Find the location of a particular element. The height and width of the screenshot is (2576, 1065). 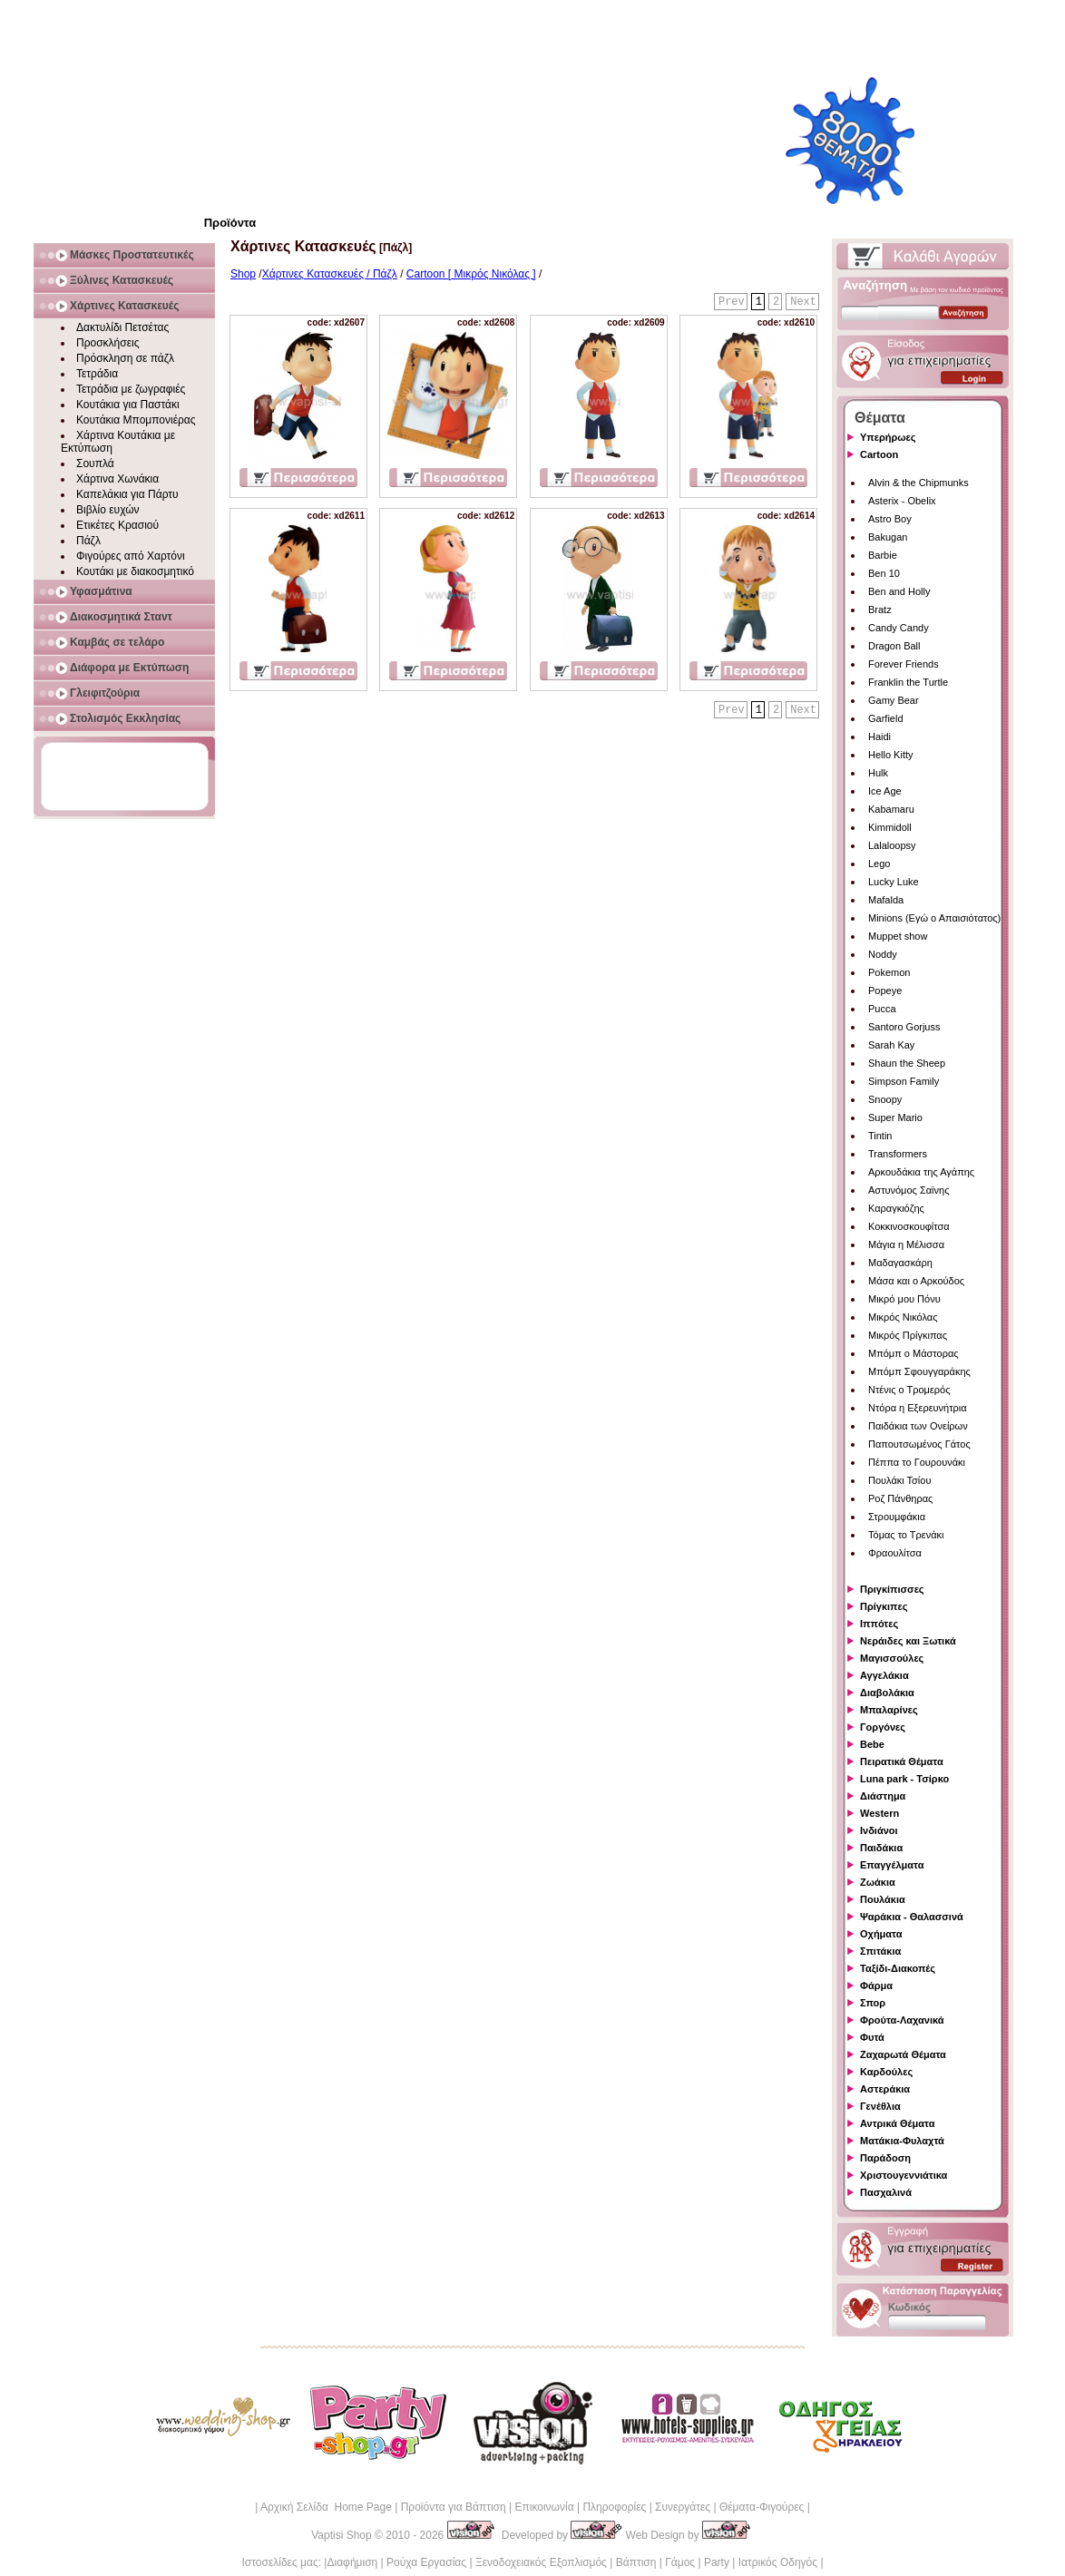

Γενέθλια is located at coordinates (880, 2106).